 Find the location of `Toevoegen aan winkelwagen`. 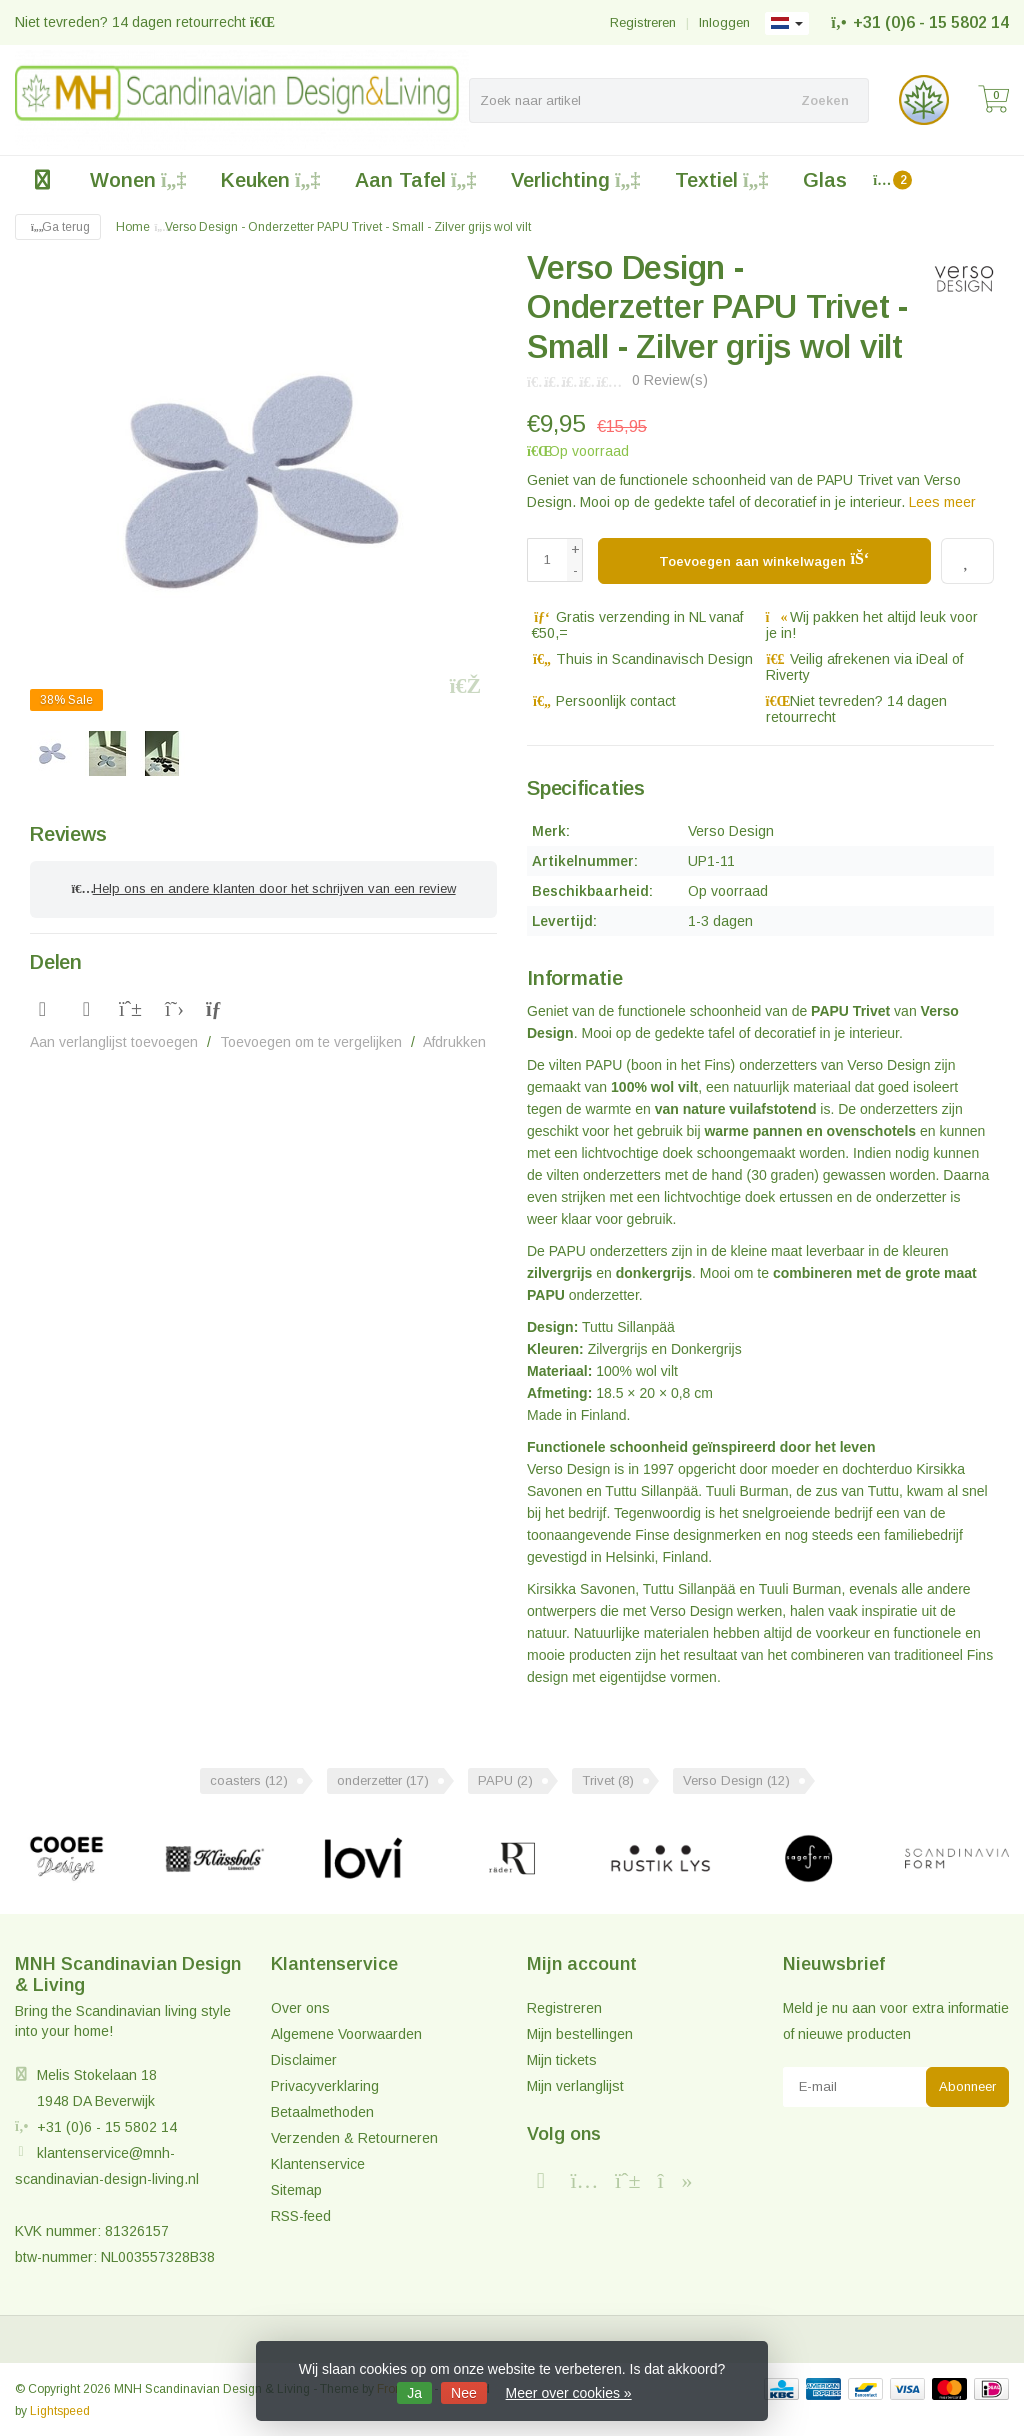

Toevoegen aan winkelwagen is located at coordinates (764, 558).